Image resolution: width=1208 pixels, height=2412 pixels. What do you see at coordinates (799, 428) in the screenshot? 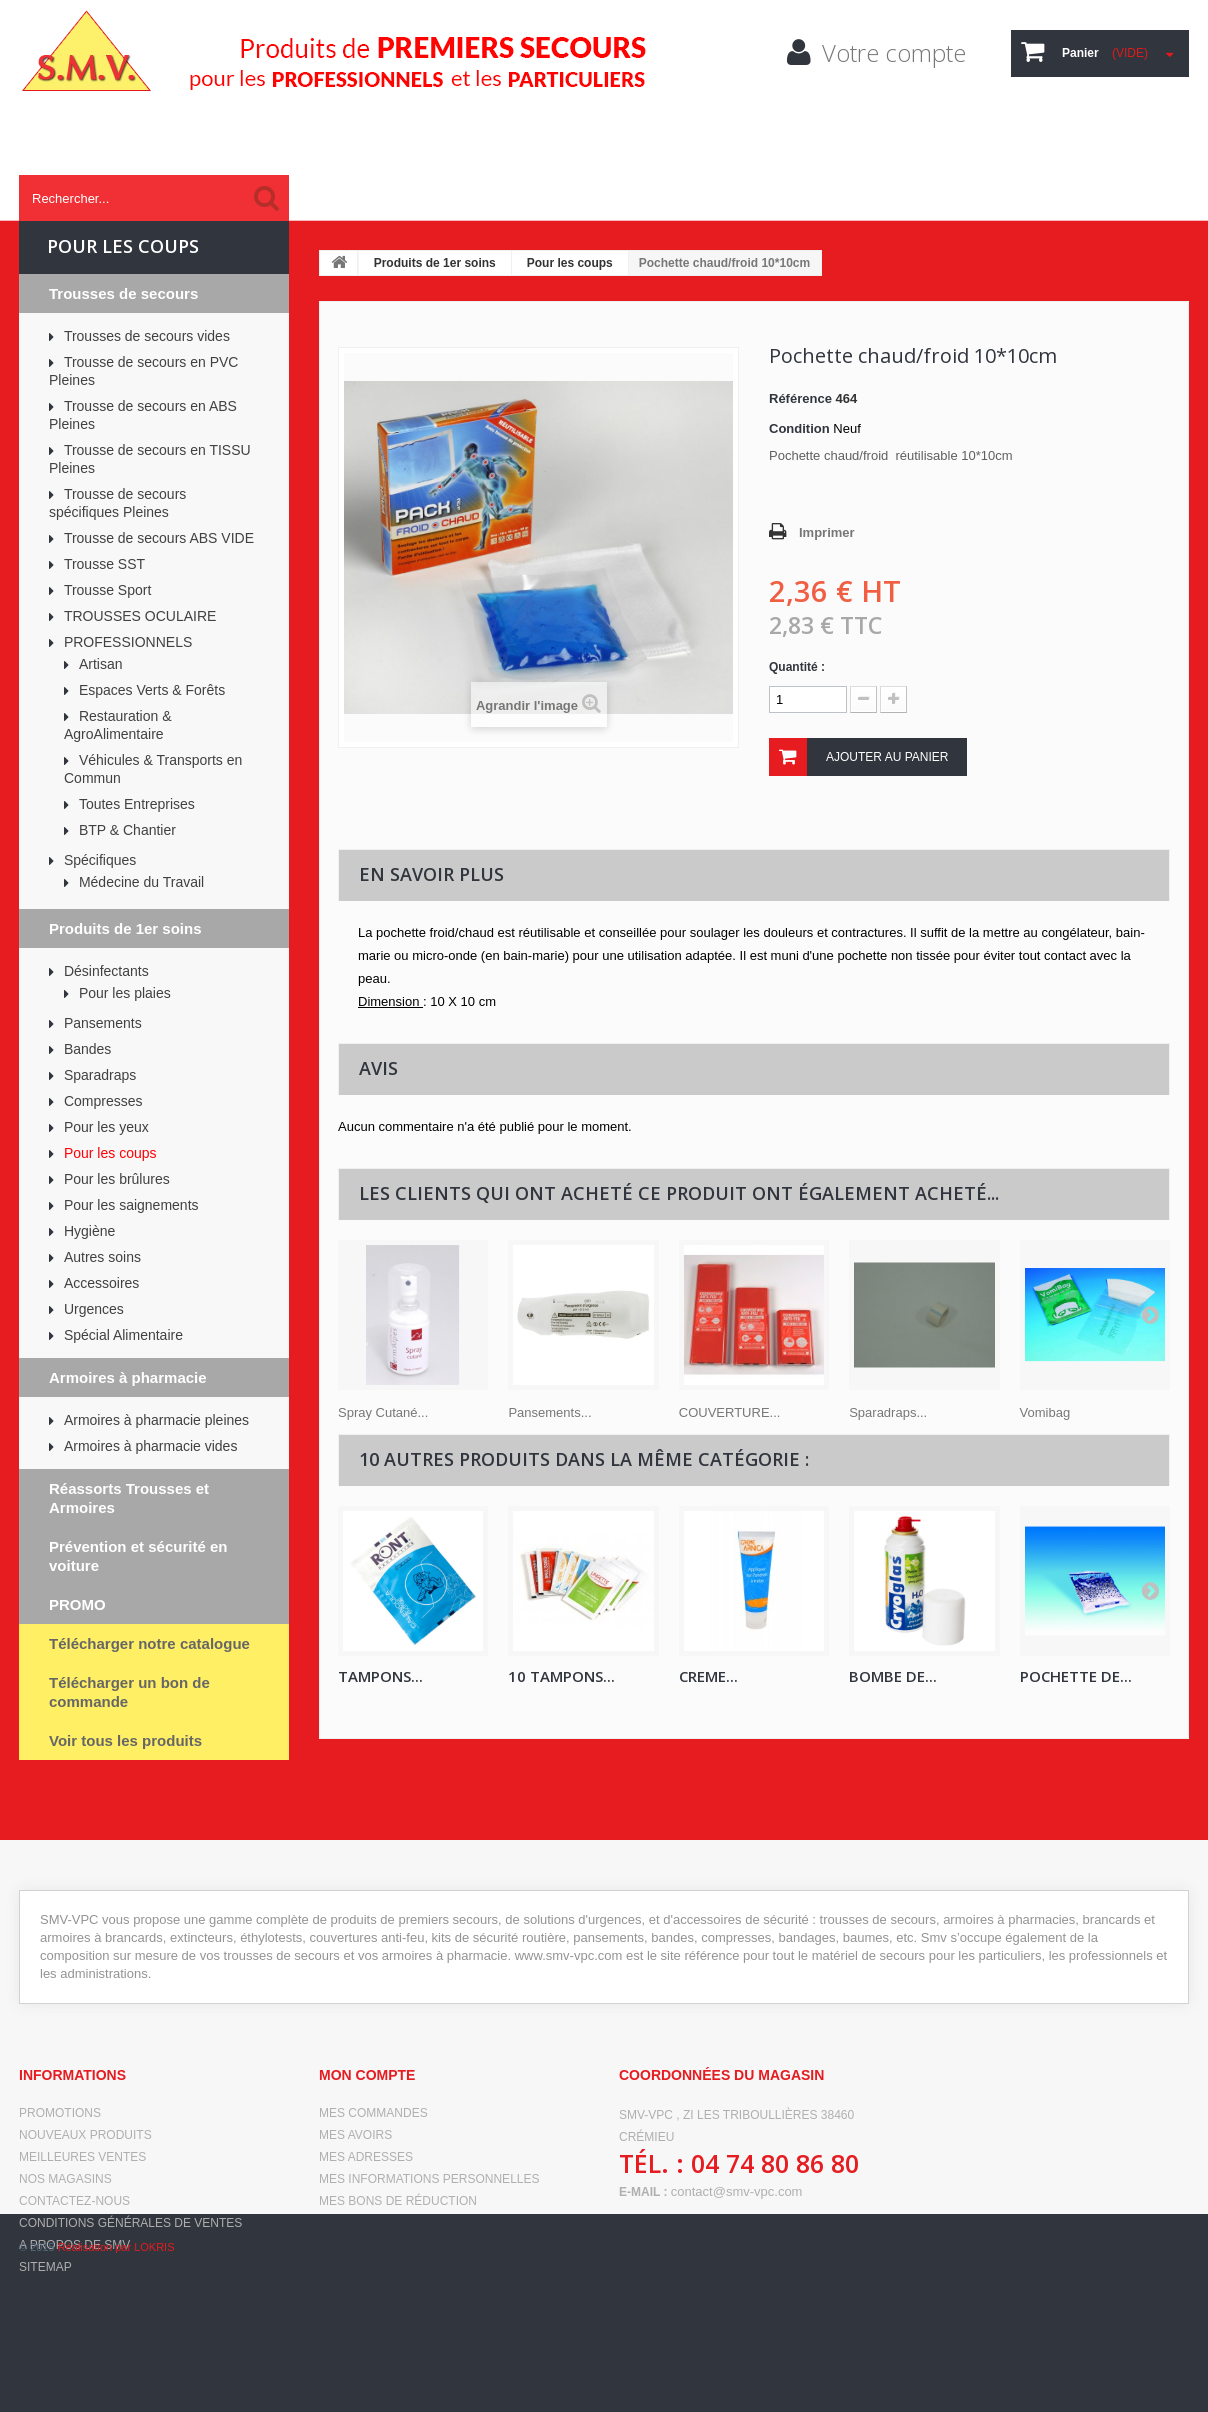
I see `Condition` at bounding box center [799, 428].